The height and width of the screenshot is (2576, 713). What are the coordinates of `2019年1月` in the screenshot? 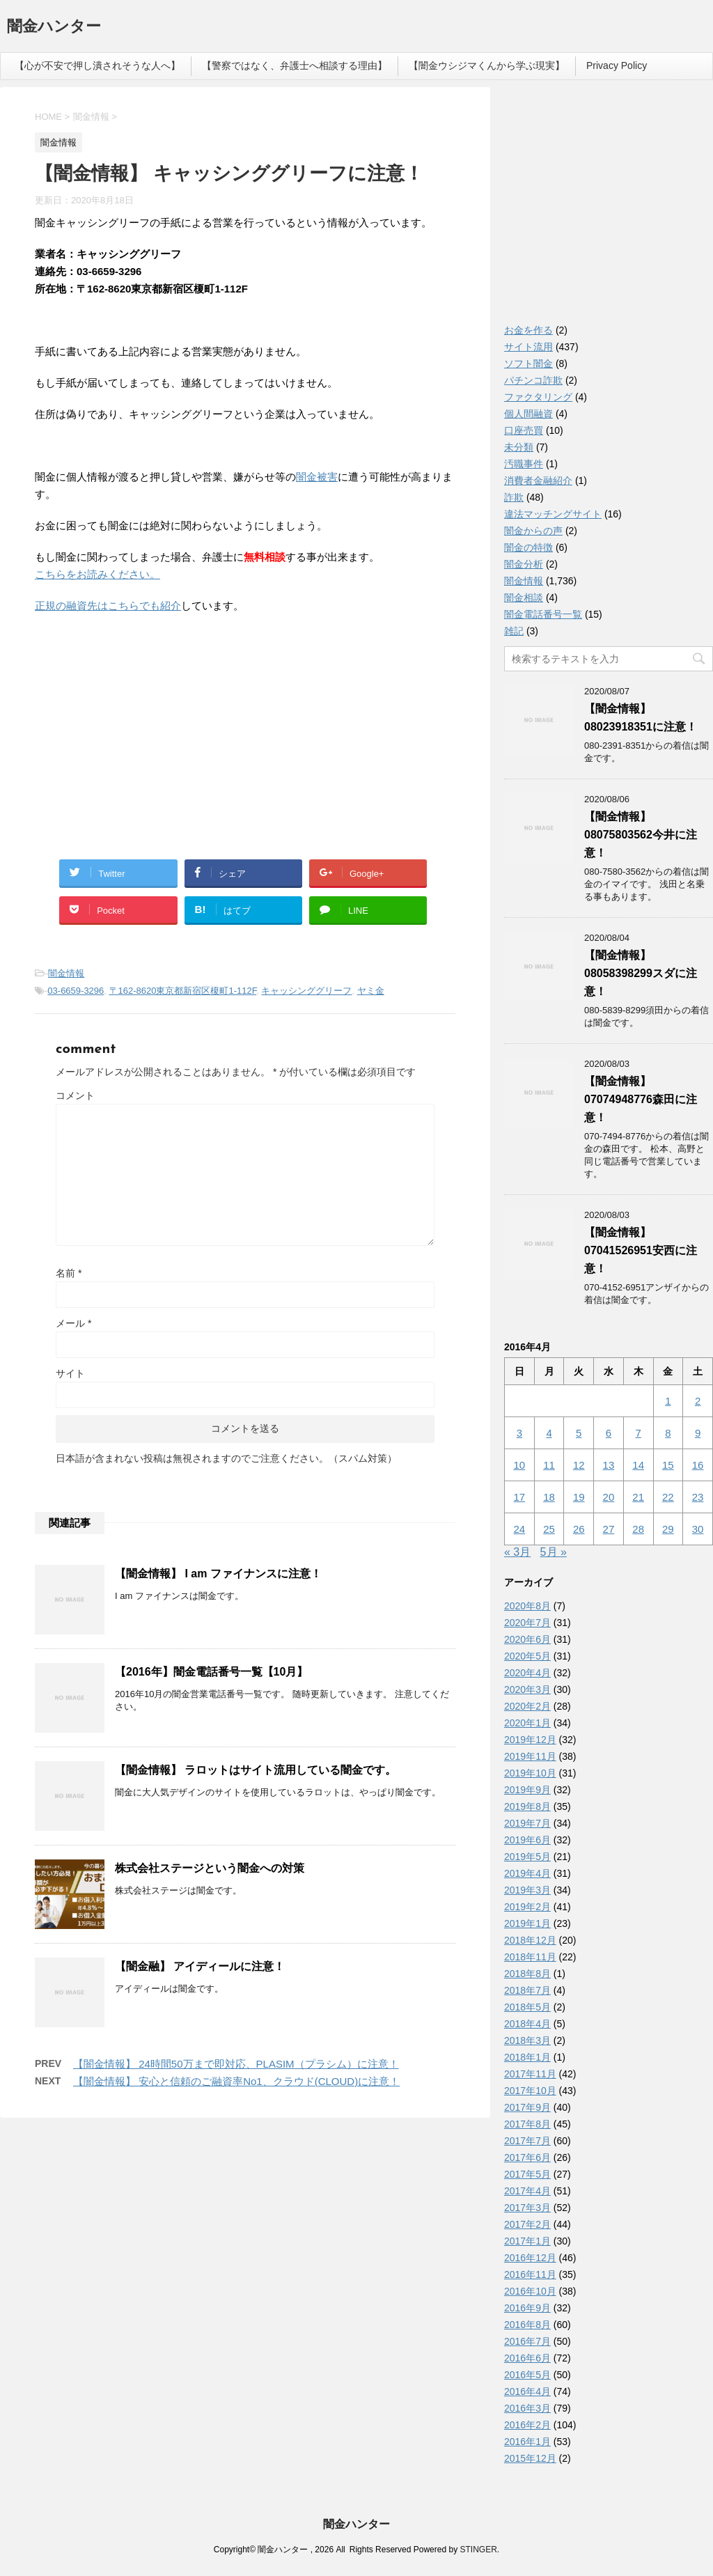 It's located at (527, 1923).